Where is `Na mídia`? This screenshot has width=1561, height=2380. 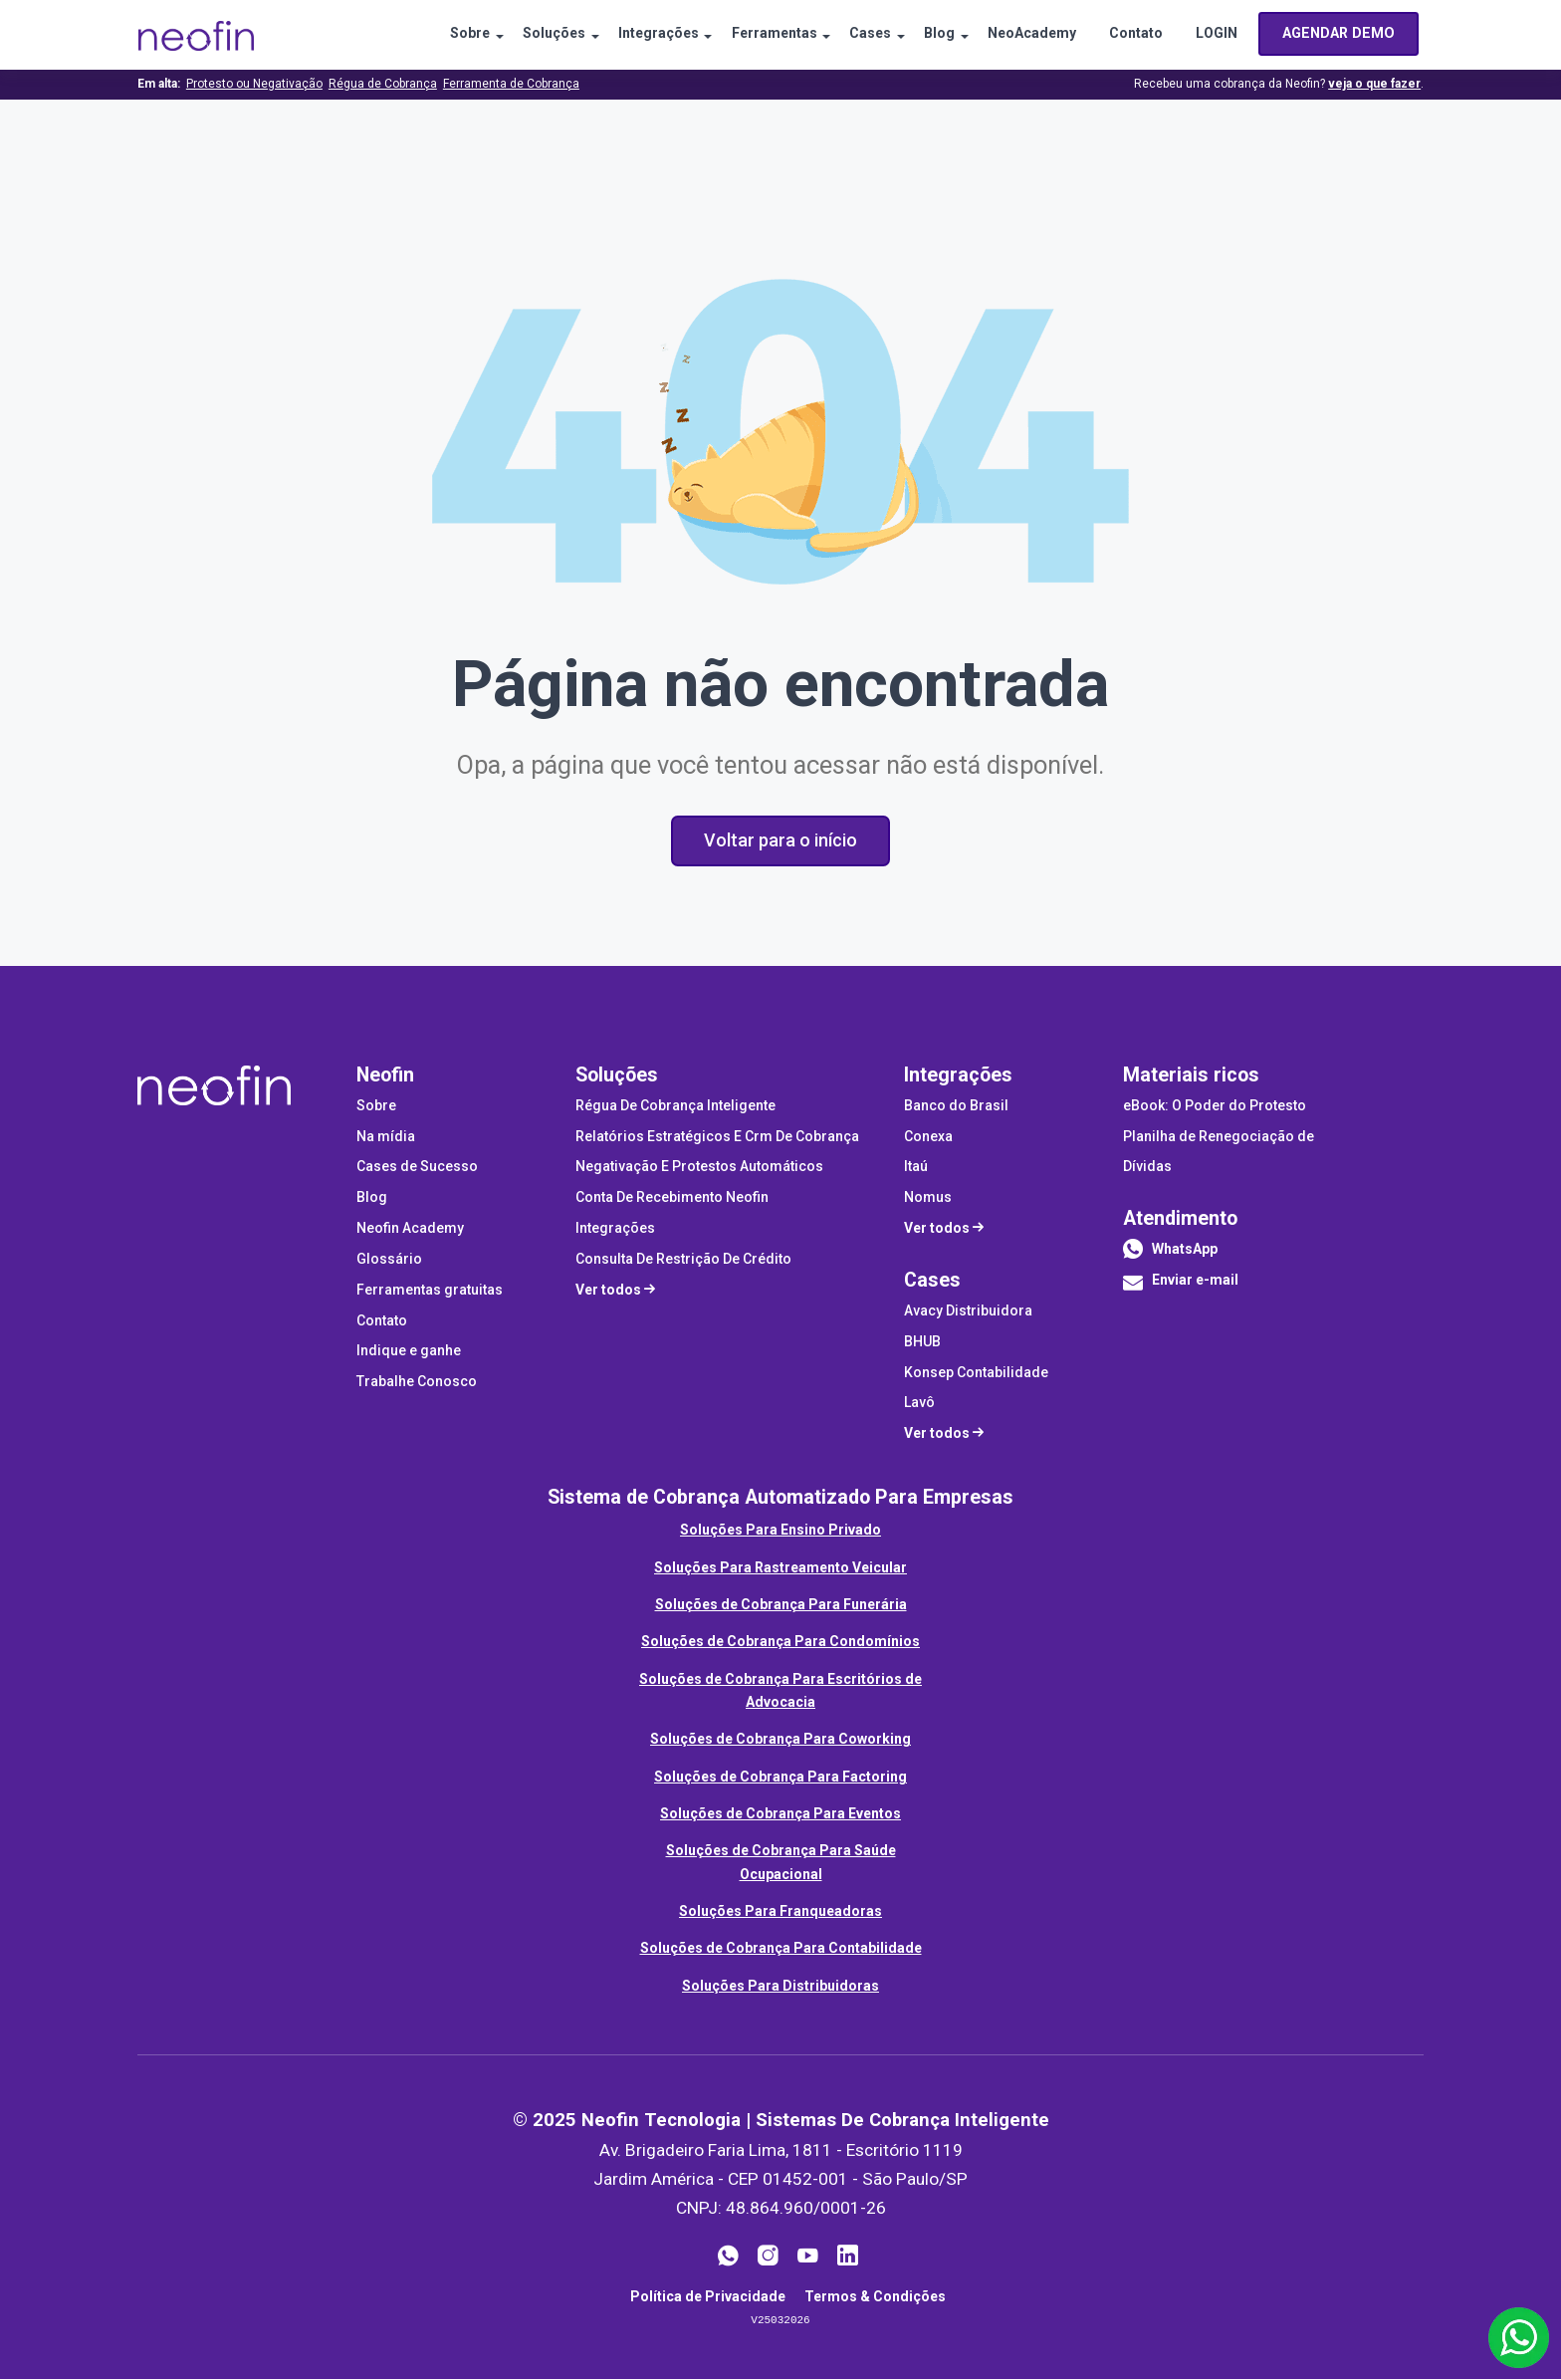 Na mídia is located at coordinates (385, 1137).